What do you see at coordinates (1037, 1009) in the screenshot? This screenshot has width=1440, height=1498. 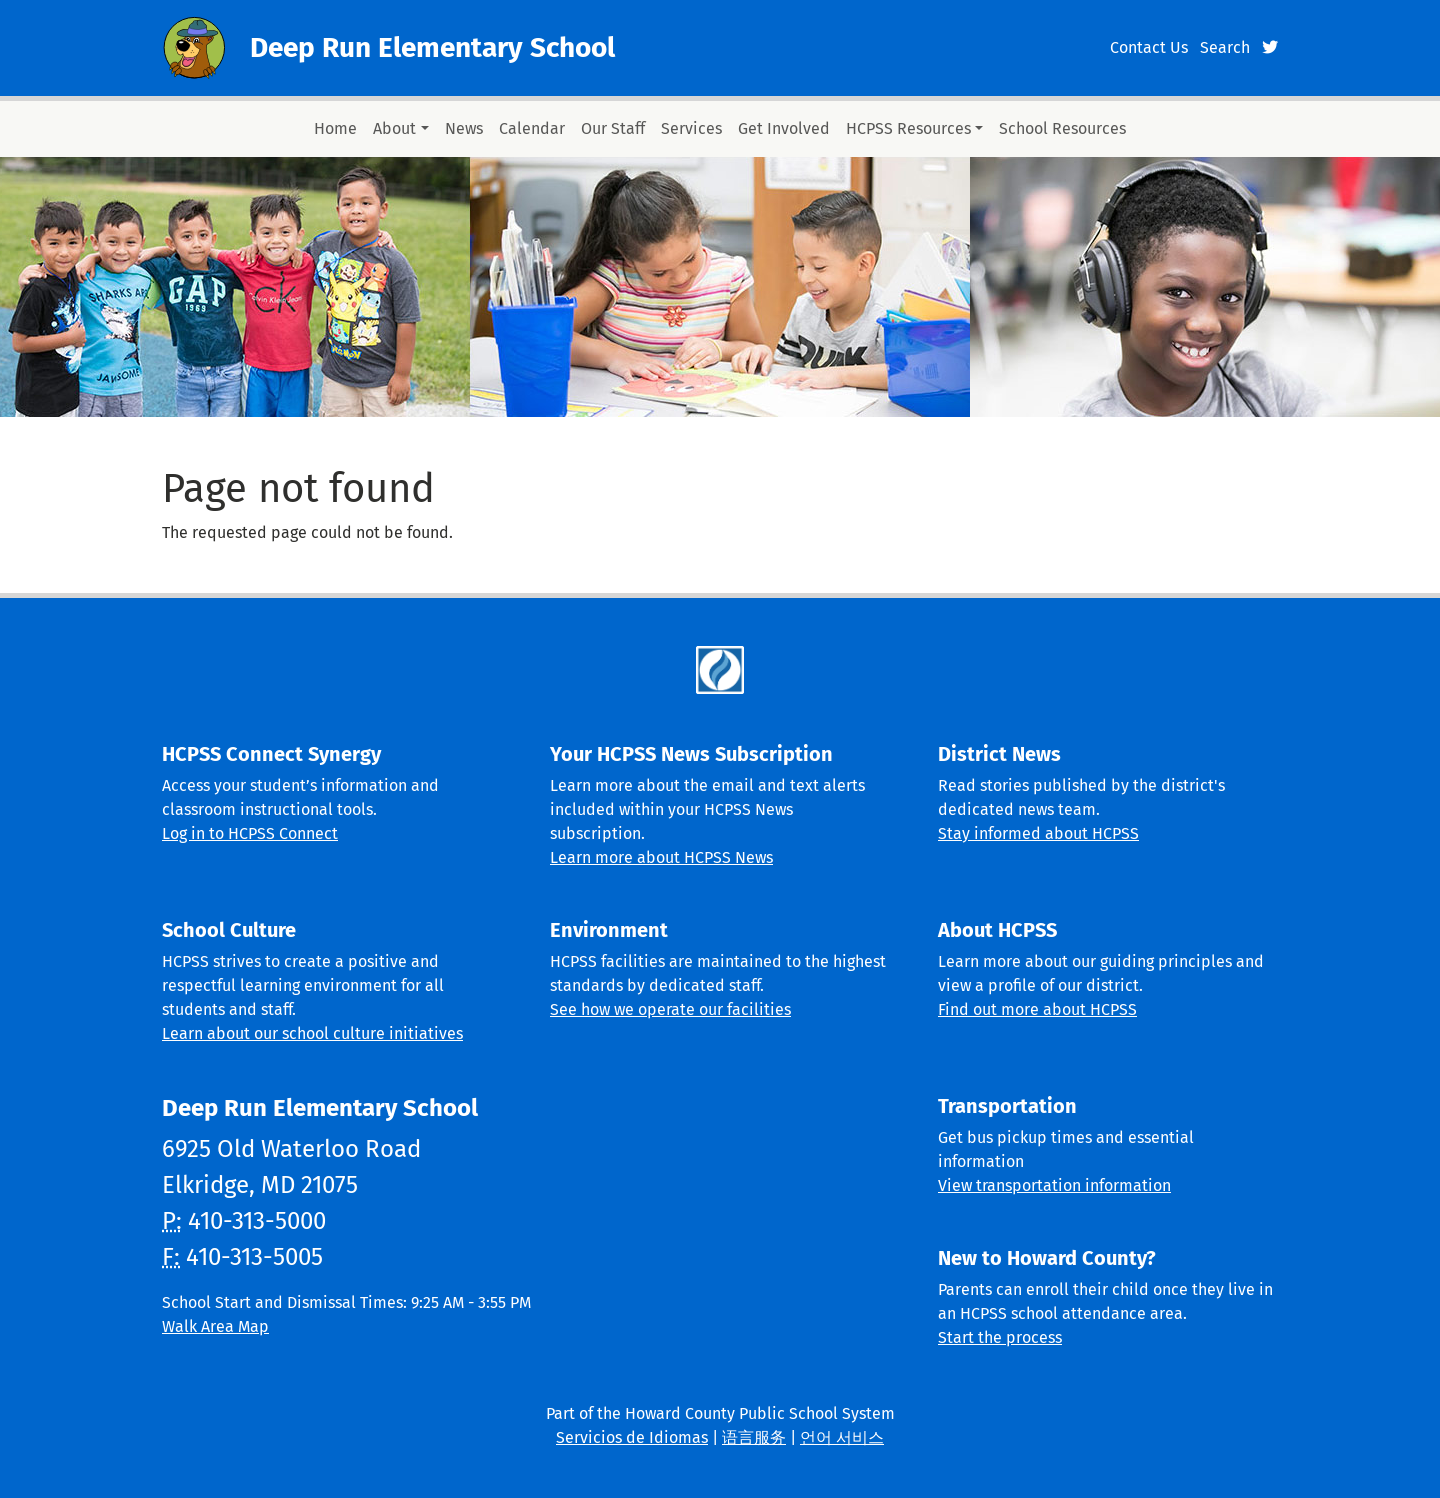 I see `Find out more about HCPSS` at bounding box center [1037, 1009].